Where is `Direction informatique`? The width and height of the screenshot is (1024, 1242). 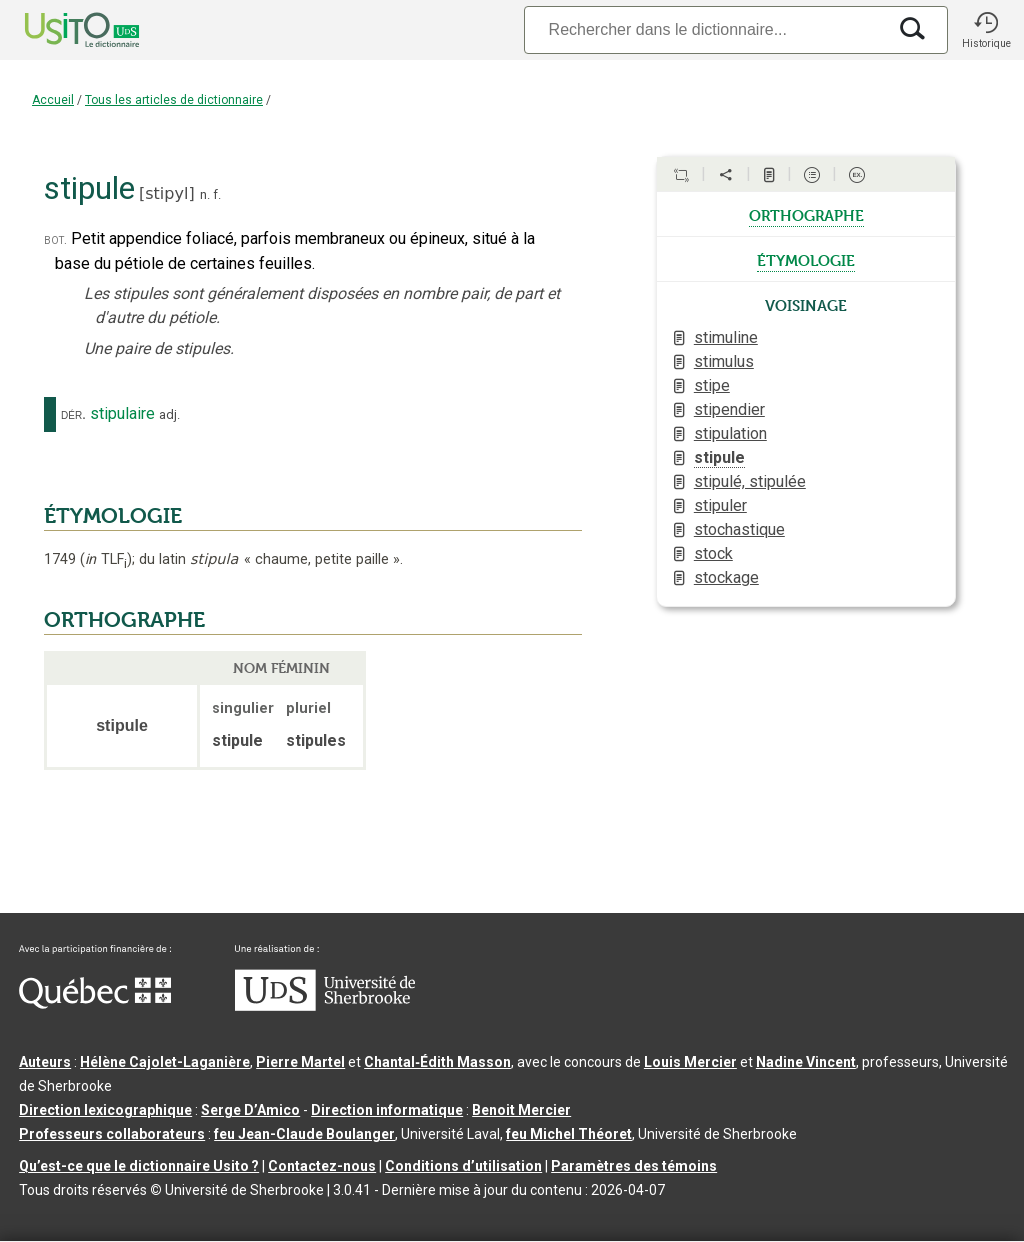
Direction informatique is located at coordinates (387, 1110).